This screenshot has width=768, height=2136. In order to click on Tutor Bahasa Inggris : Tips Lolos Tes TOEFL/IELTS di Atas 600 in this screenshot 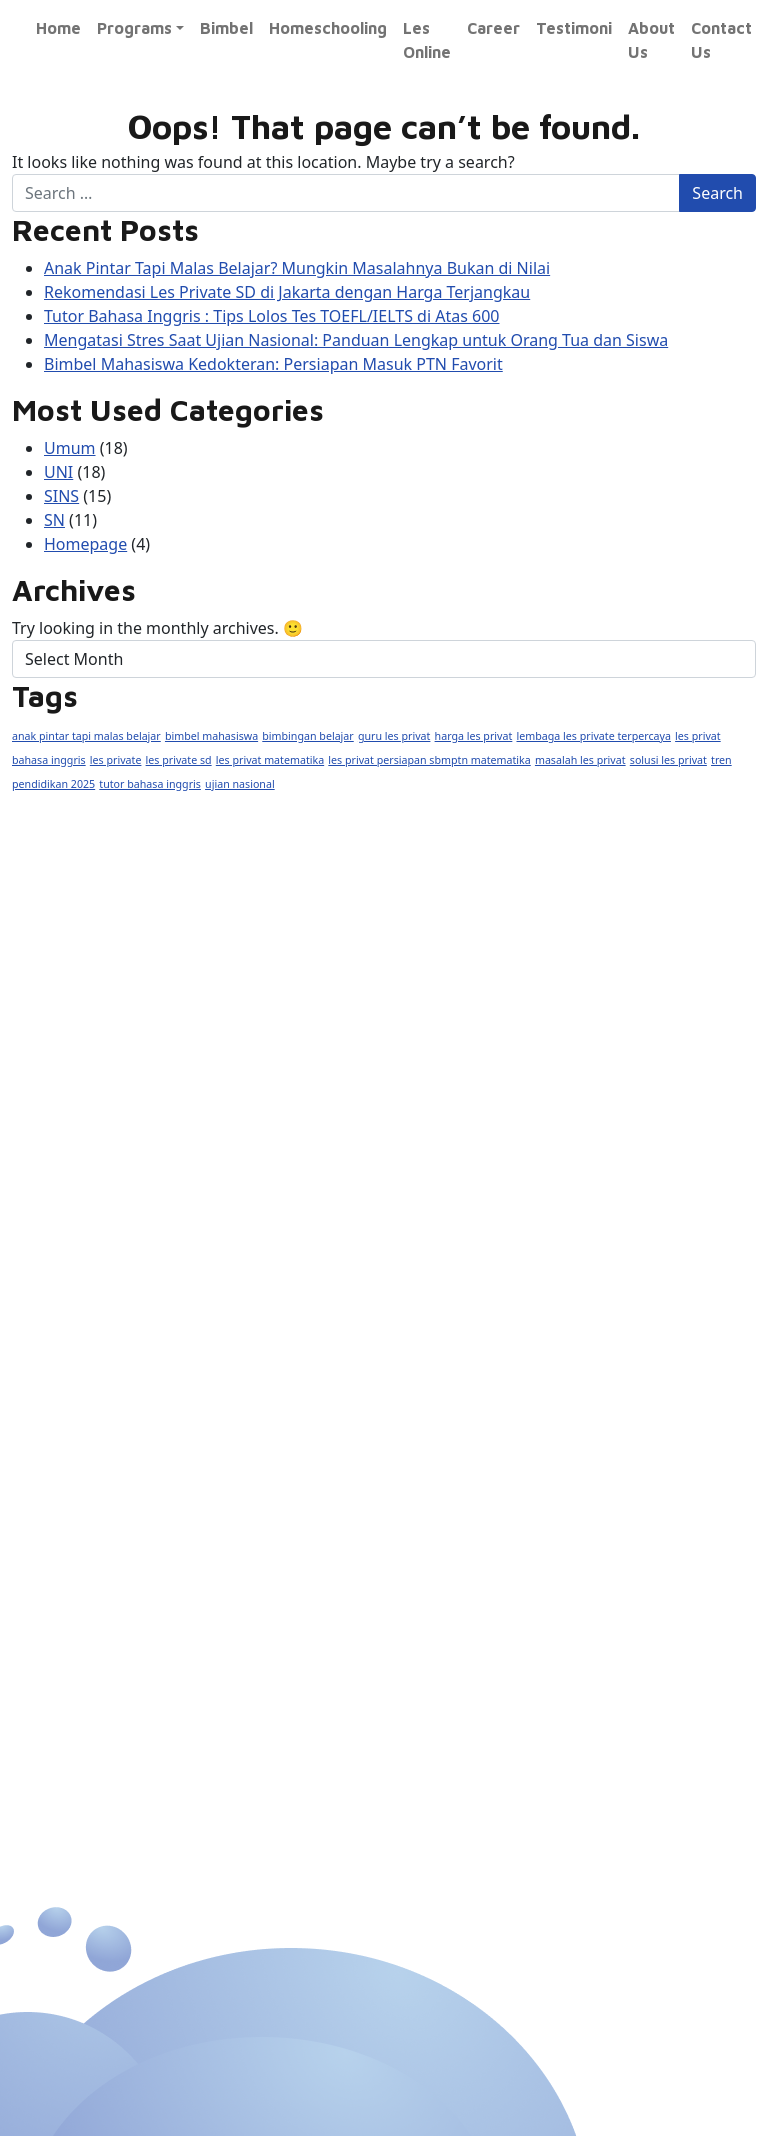, I will do `click(271, 316)`.